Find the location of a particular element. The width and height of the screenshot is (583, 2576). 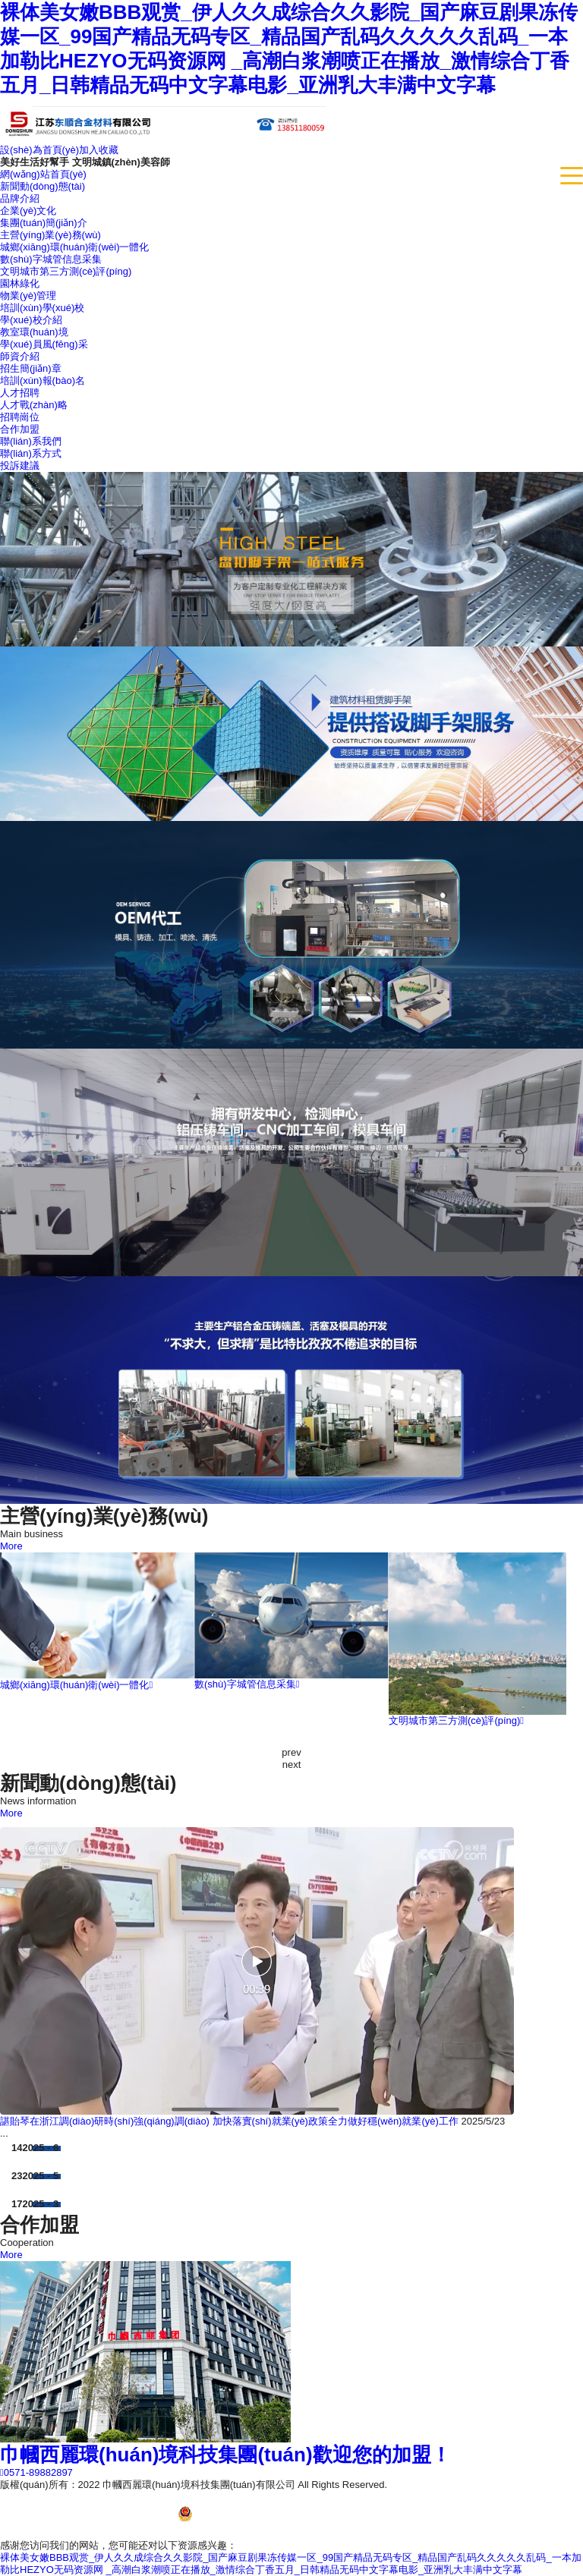

學(xué)員風(fēng)采 is located at coordinates (44, 344).